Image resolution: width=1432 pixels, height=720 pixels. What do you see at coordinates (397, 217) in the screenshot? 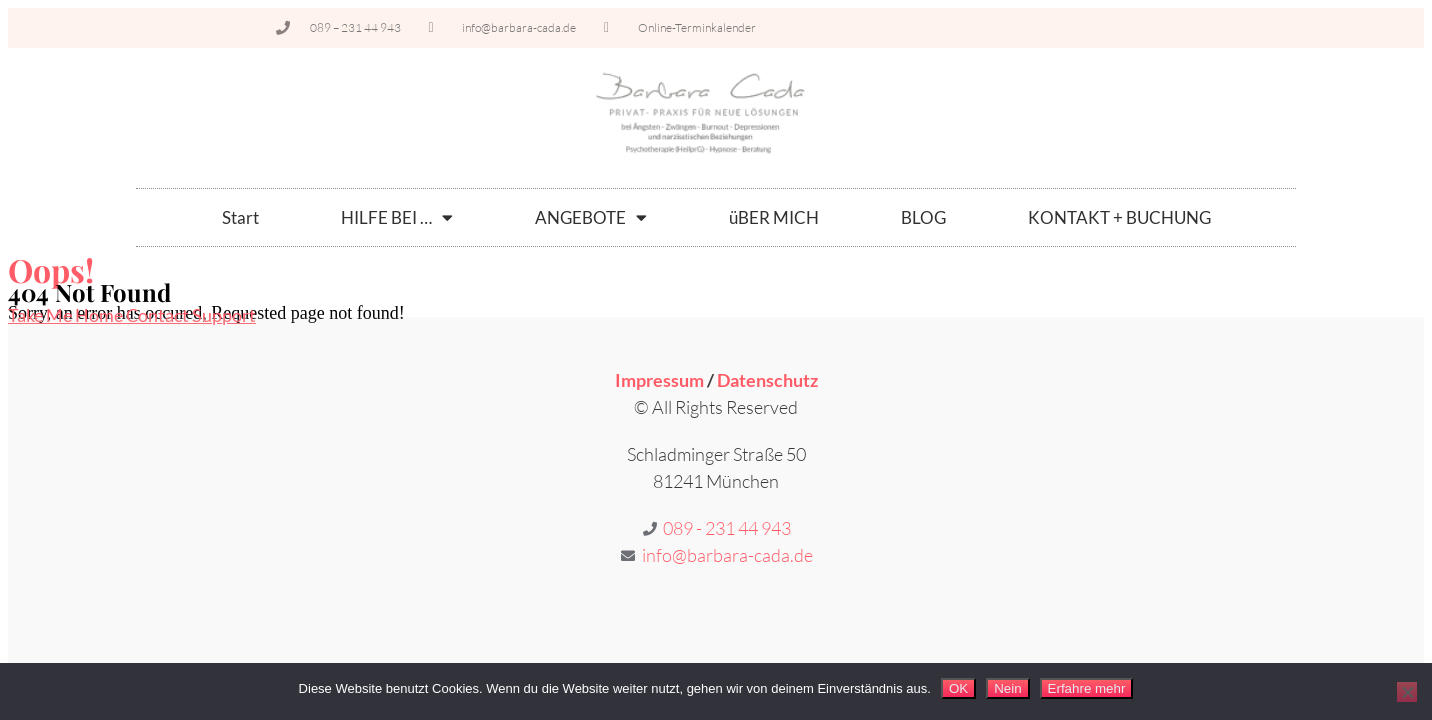
I see `HILFE BEI …` at bounding box center [397, 217].